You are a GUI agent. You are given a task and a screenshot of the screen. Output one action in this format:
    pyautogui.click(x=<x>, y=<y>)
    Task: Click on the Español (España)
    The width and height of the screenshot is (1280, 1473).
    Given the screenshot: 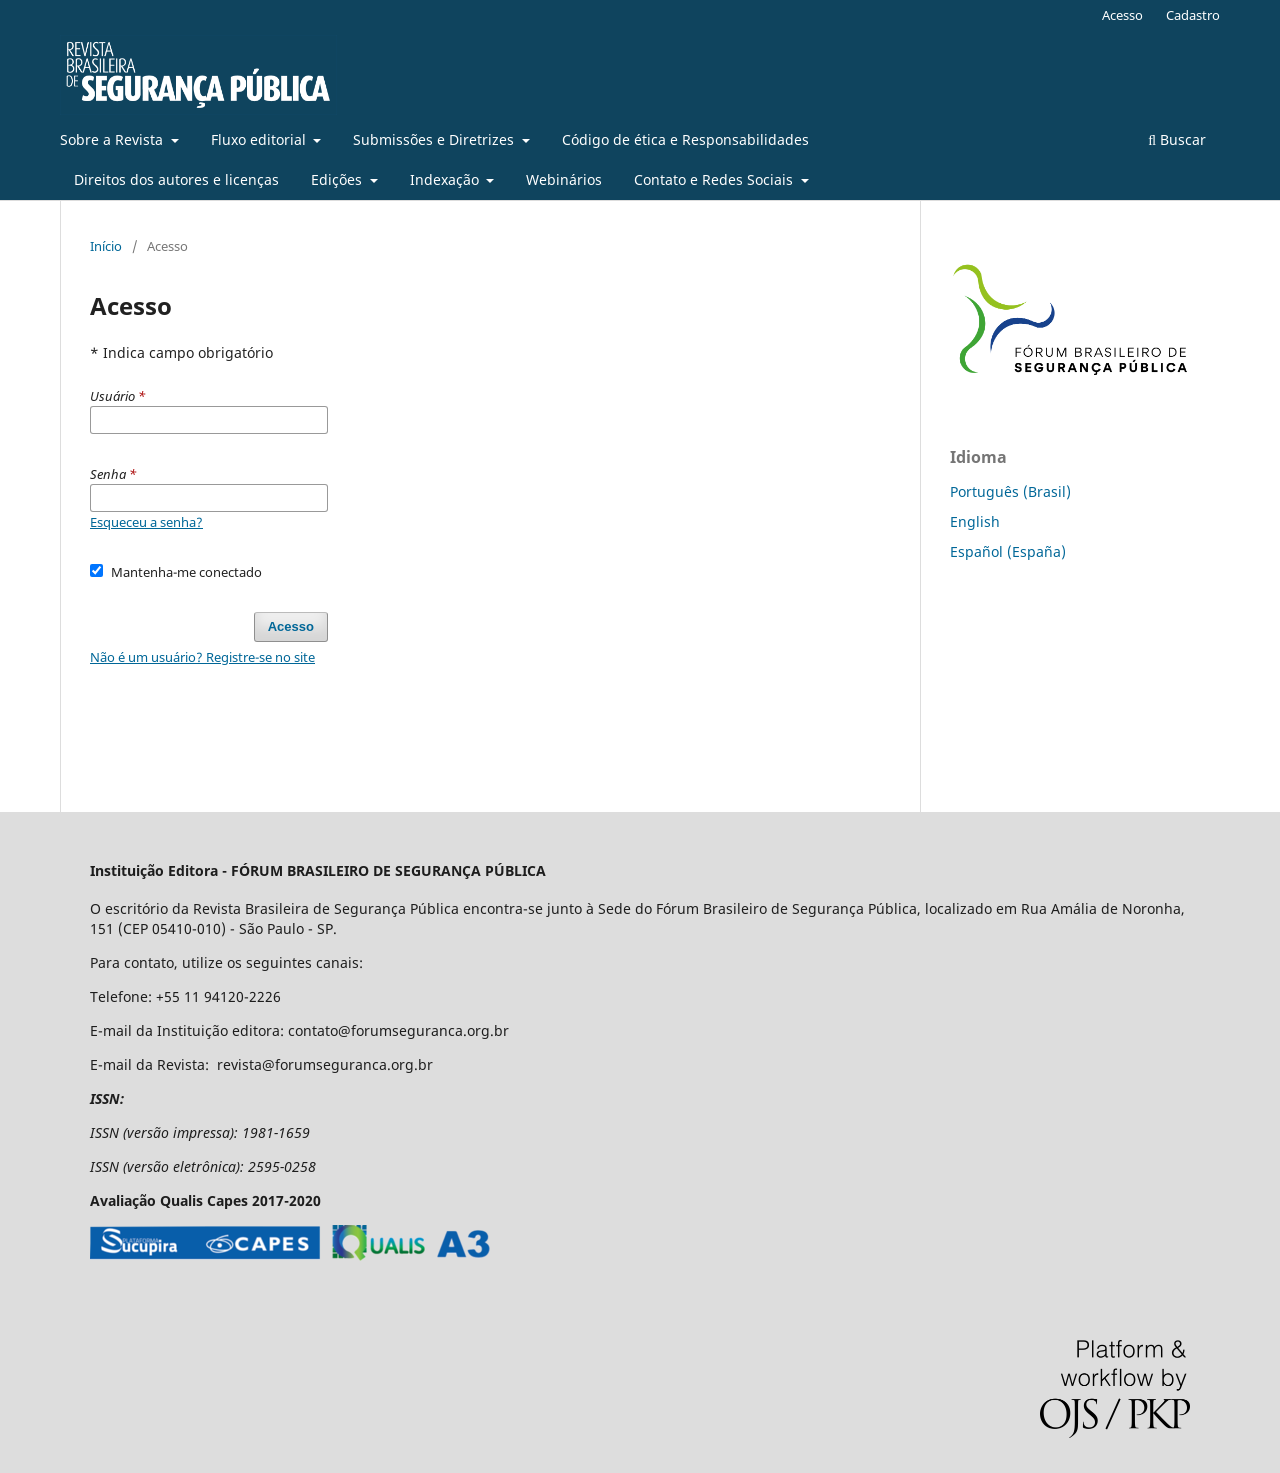 What is the action you would take?
    pyautogui.click(x=1008, y=551)
    